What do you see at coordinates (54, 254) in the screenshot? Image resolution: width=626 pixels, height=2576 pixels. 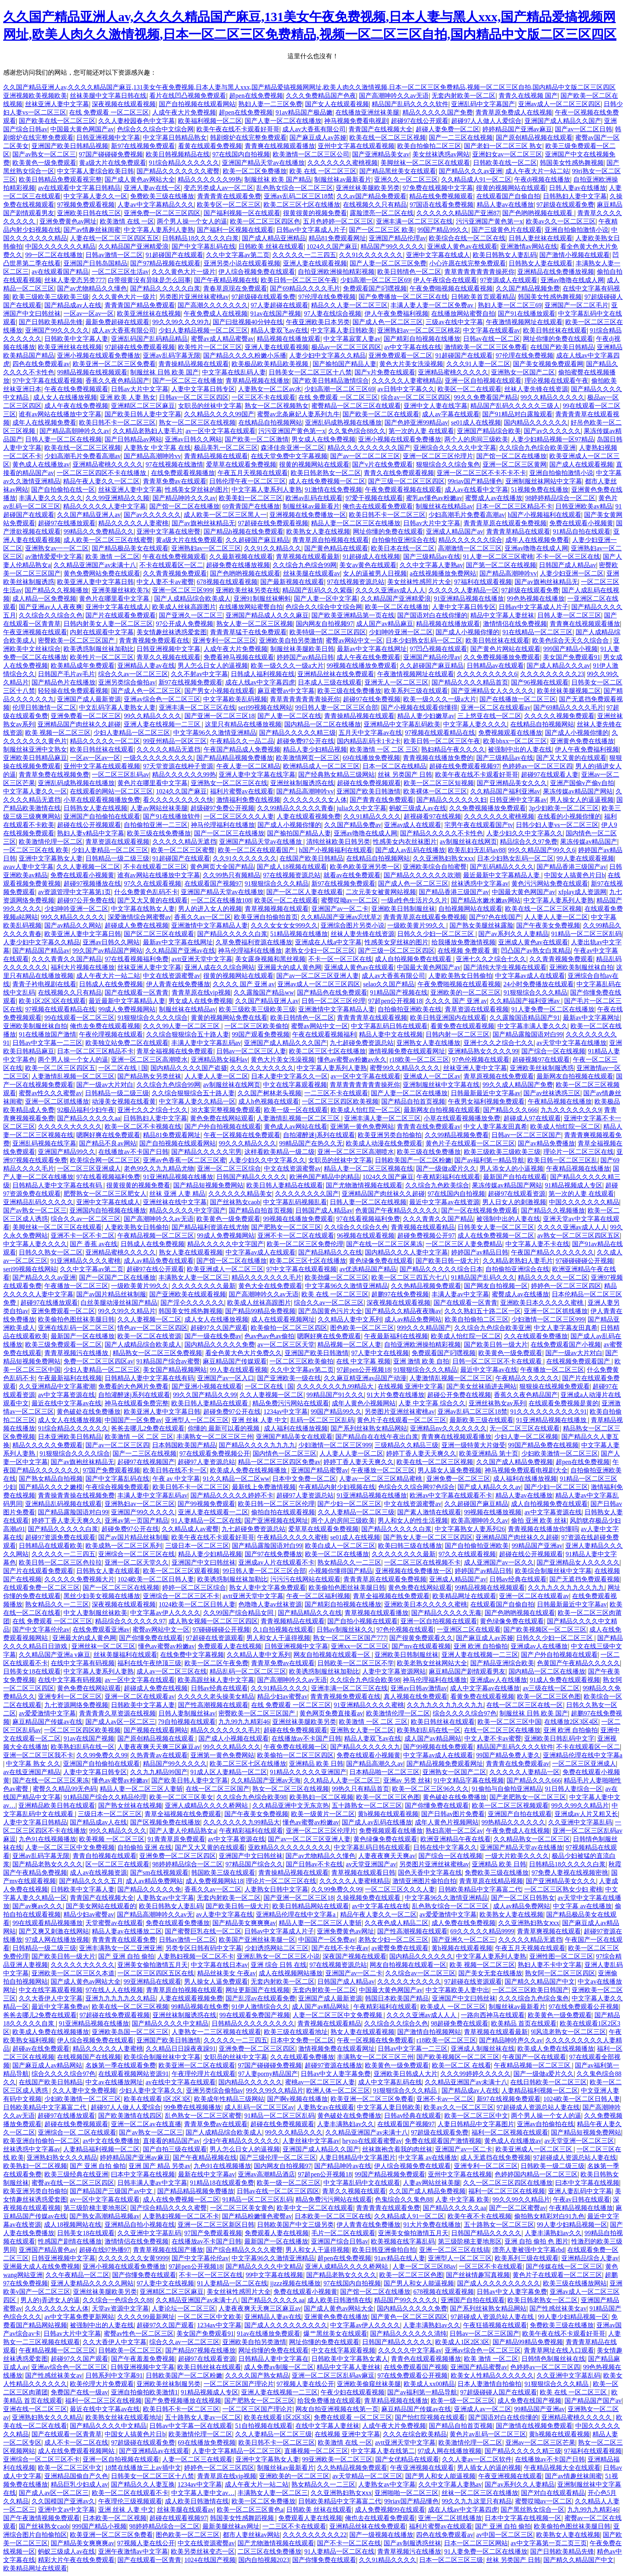 I see `99一区二区在线播放` at bounding box center [54, 254].